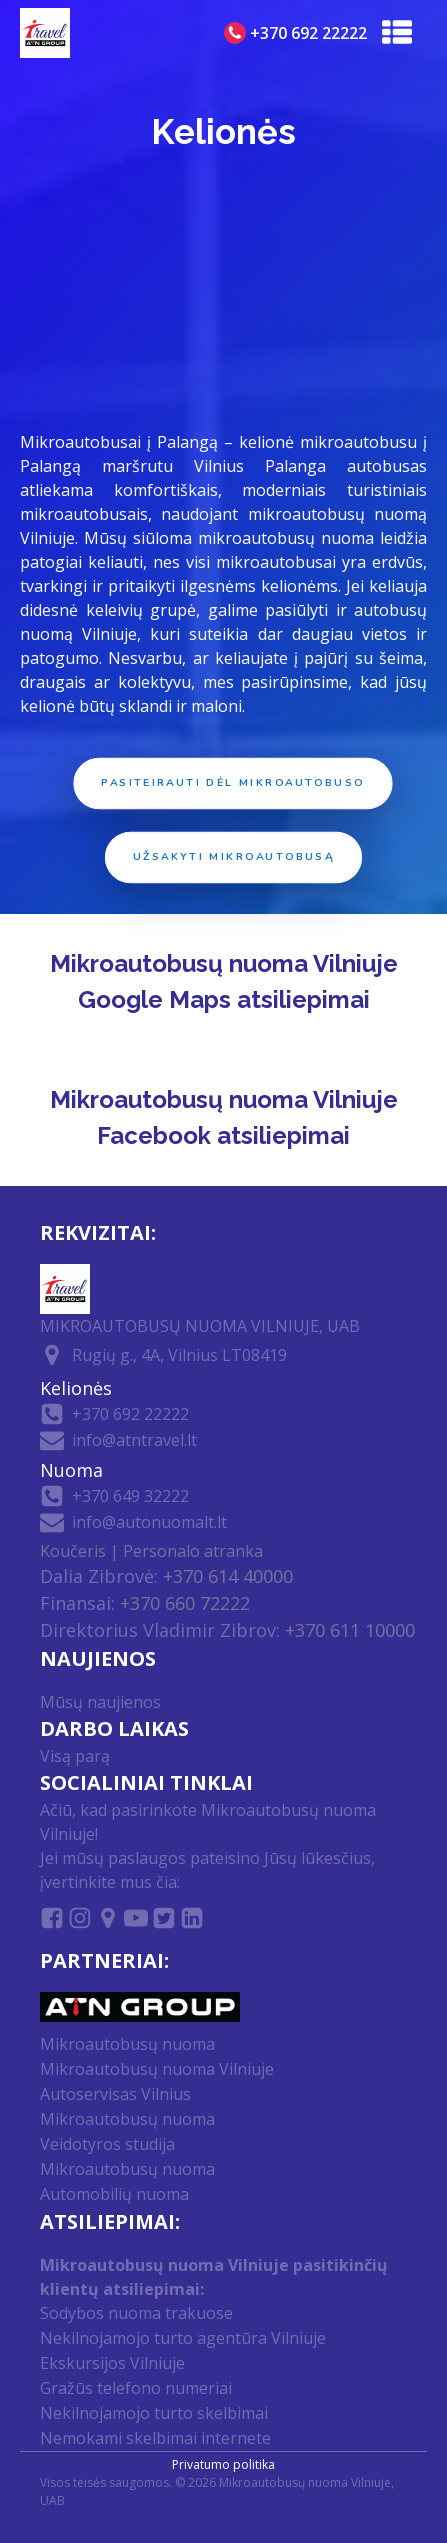 Image resolution: width=447 pixels, height=2543 pixels. Describe the element at coordinates (200, 1326) in the screenshot. I see `MIKROAUTOBUSŲ NUOMA VILNIUJE, UAB` at that location.